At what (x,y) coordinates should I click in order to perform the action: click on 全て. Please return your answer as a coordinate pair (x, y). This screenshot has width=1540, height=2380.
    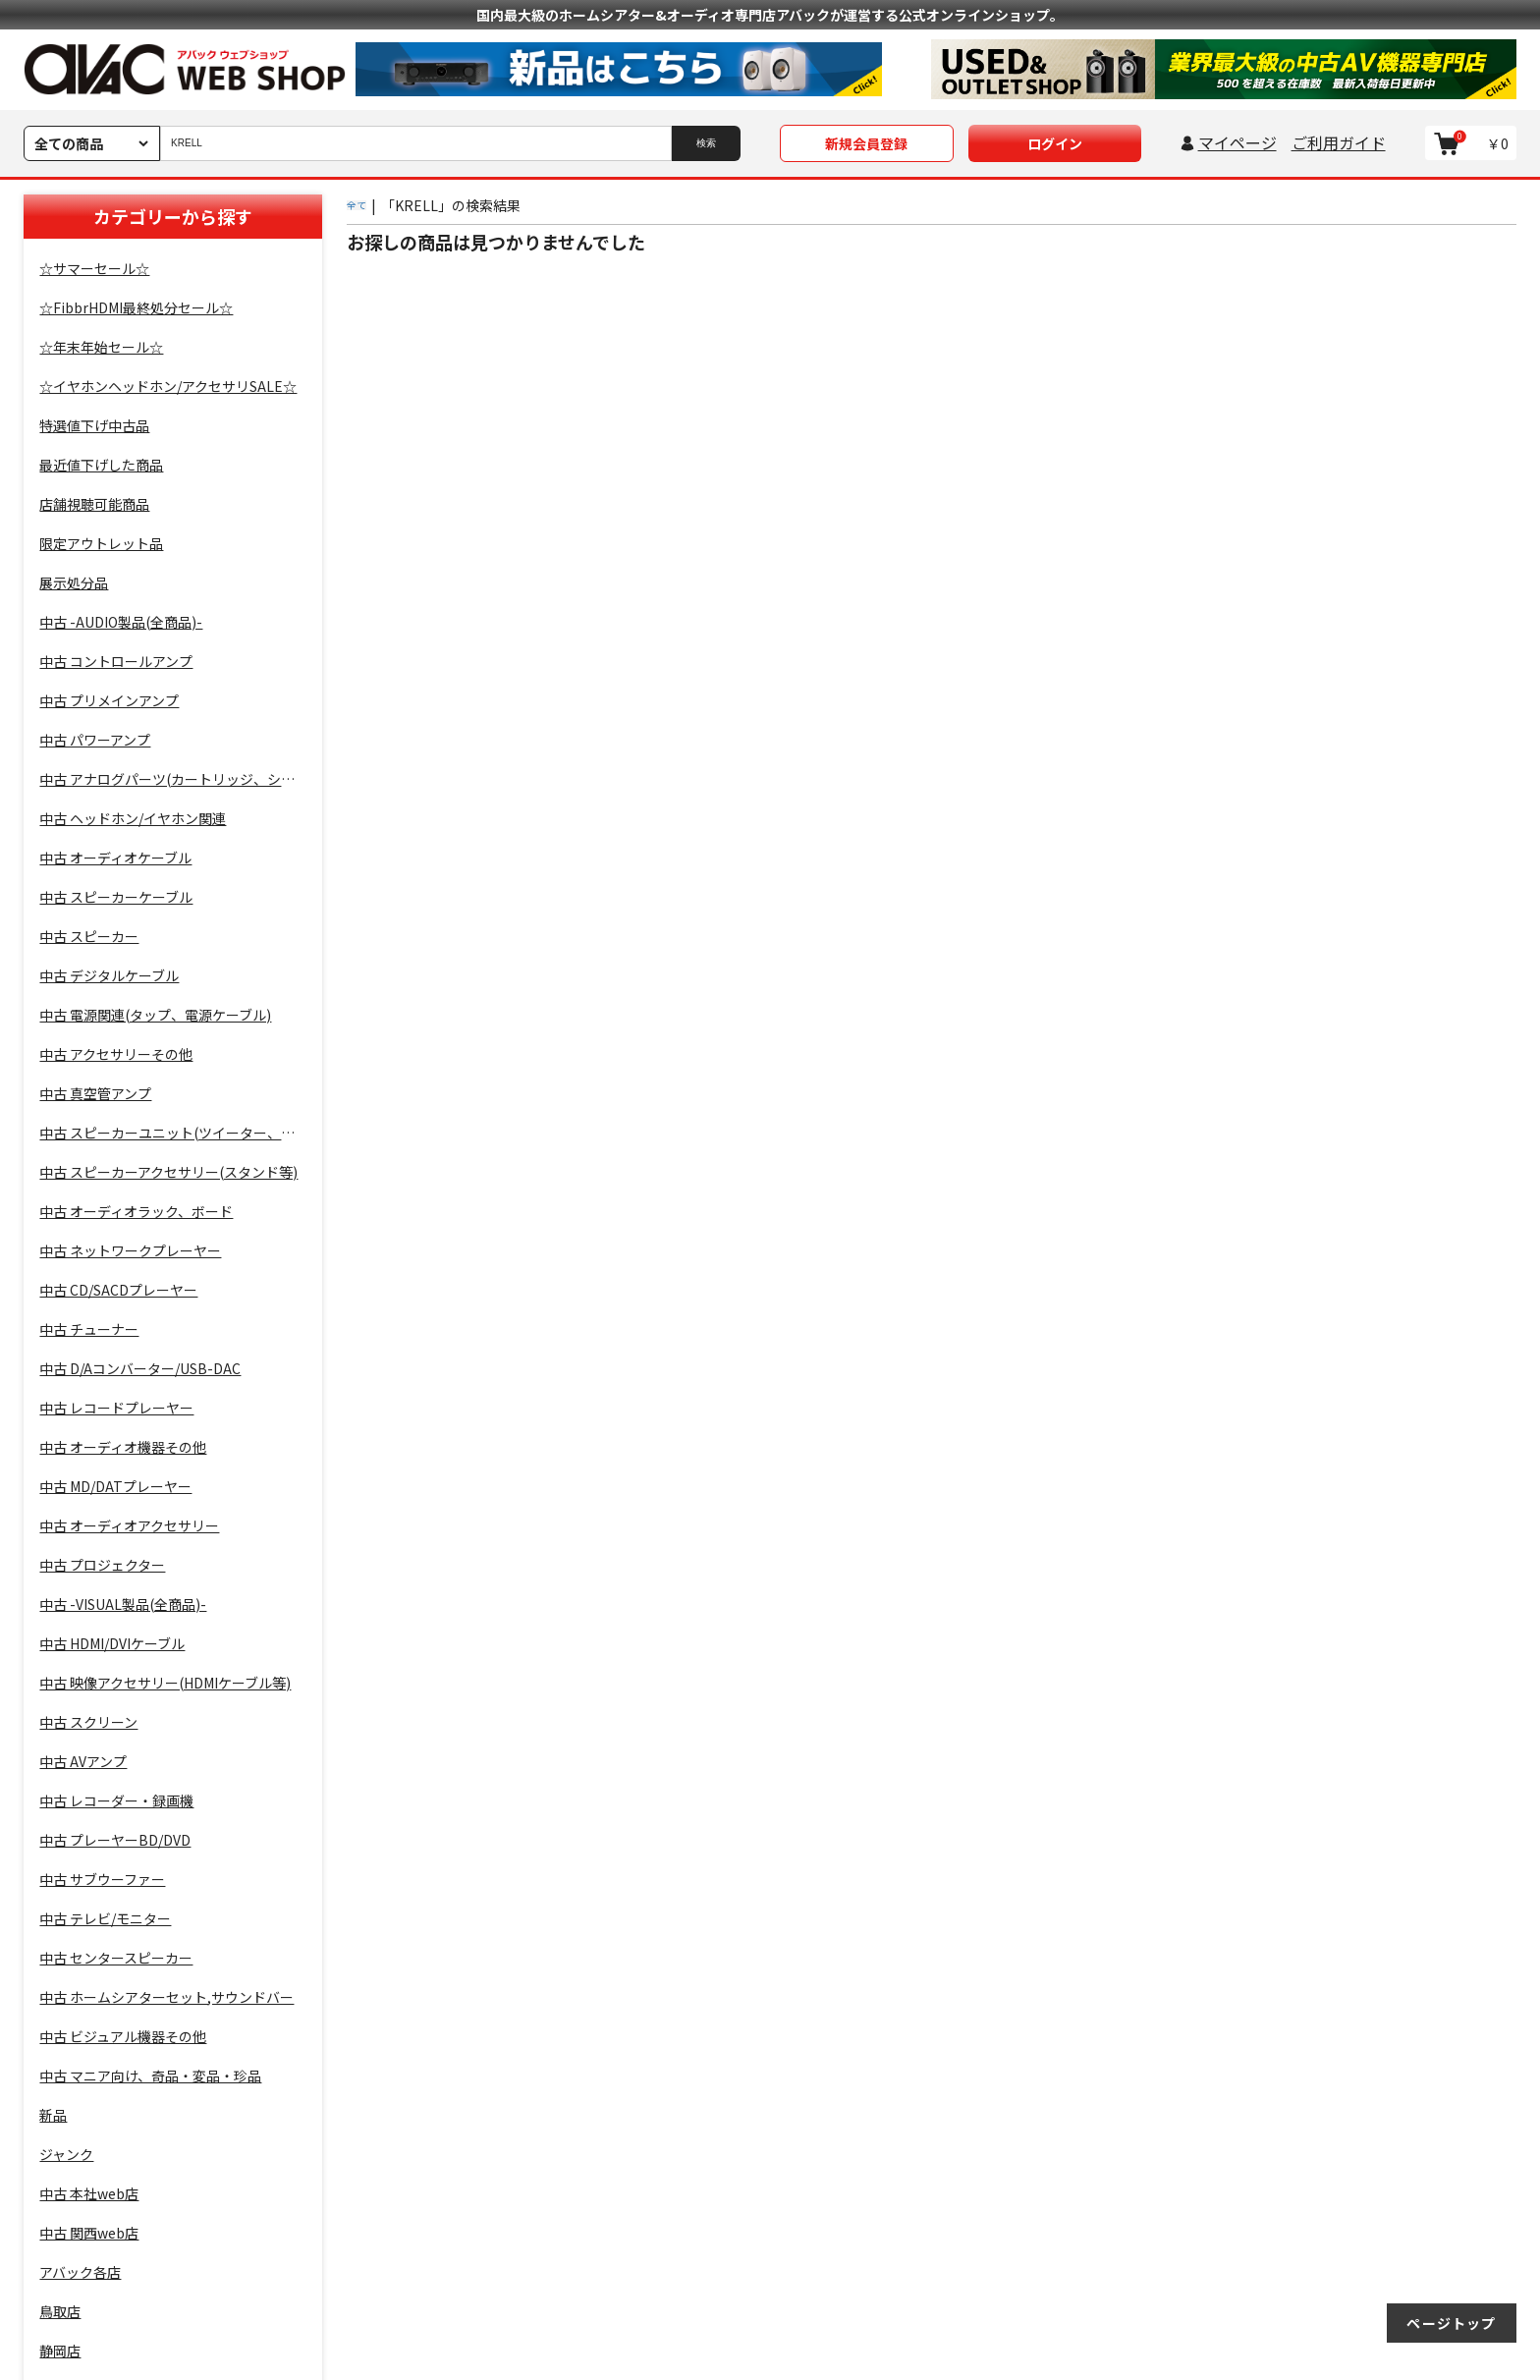
    Looking at the image, I should click on (356, 204).